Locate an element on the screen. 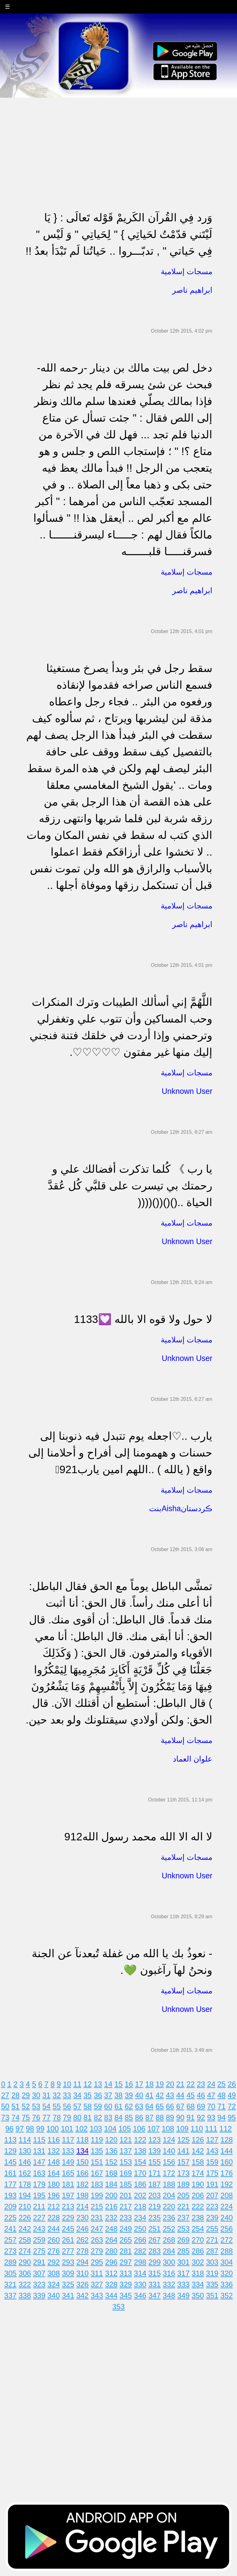  319 is located at coordinates (212, 2273).